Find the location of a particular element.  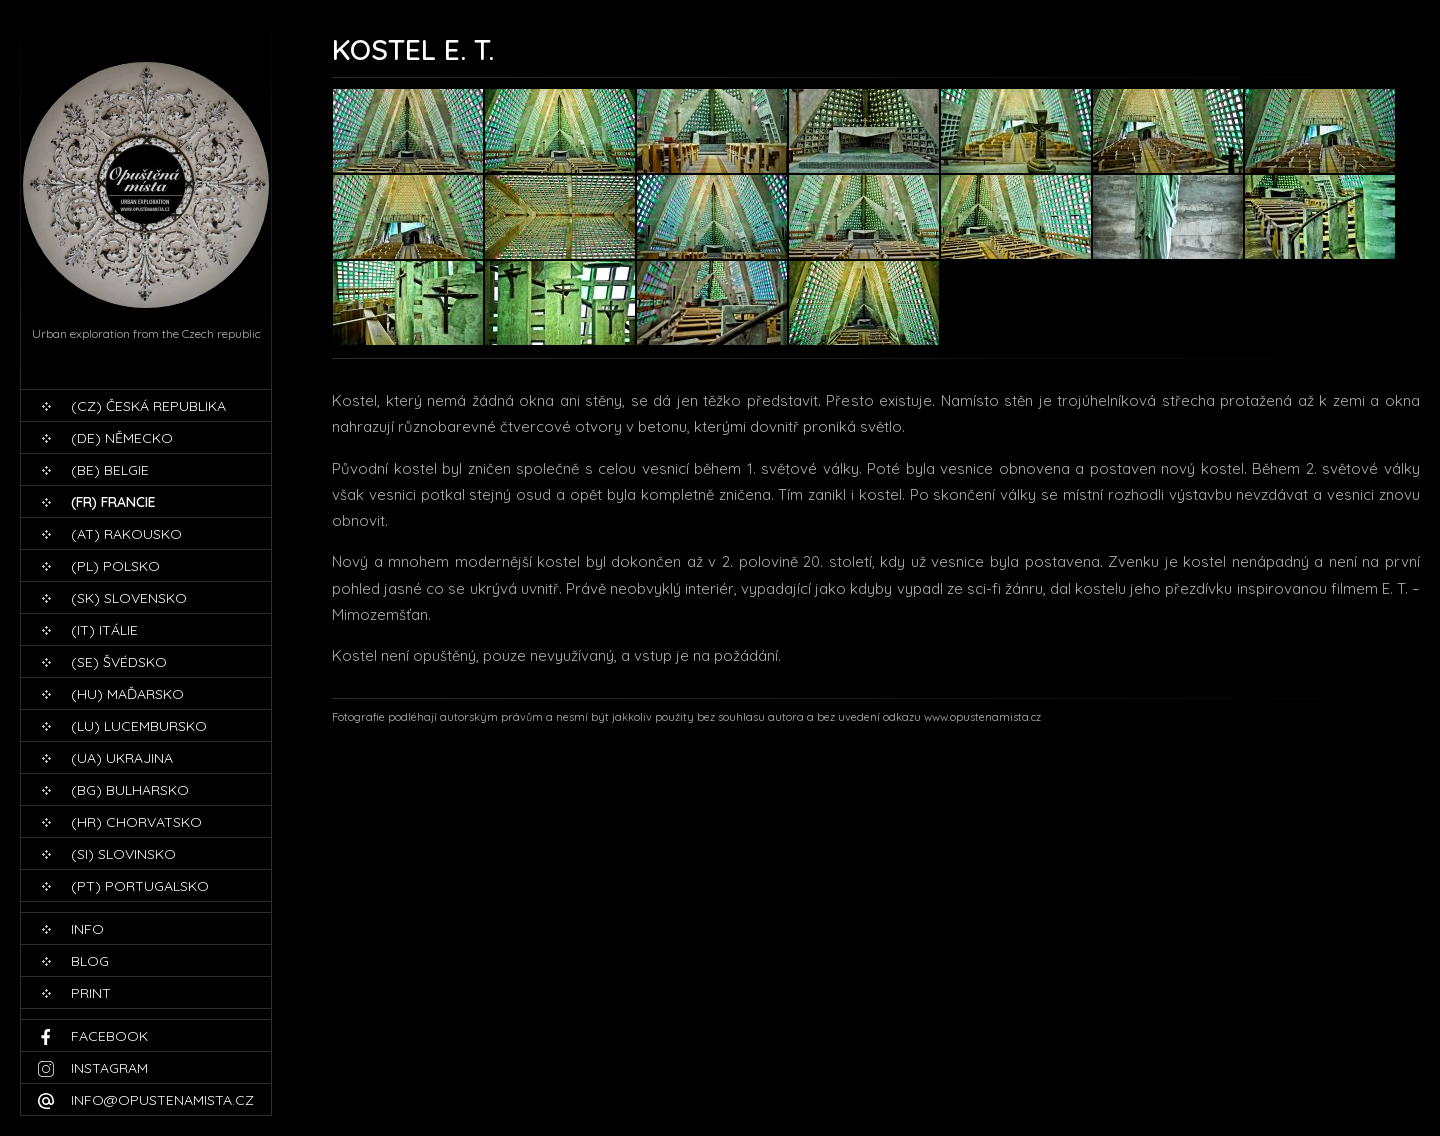

(SE) Švédsko is located at coordinates (119, 662).